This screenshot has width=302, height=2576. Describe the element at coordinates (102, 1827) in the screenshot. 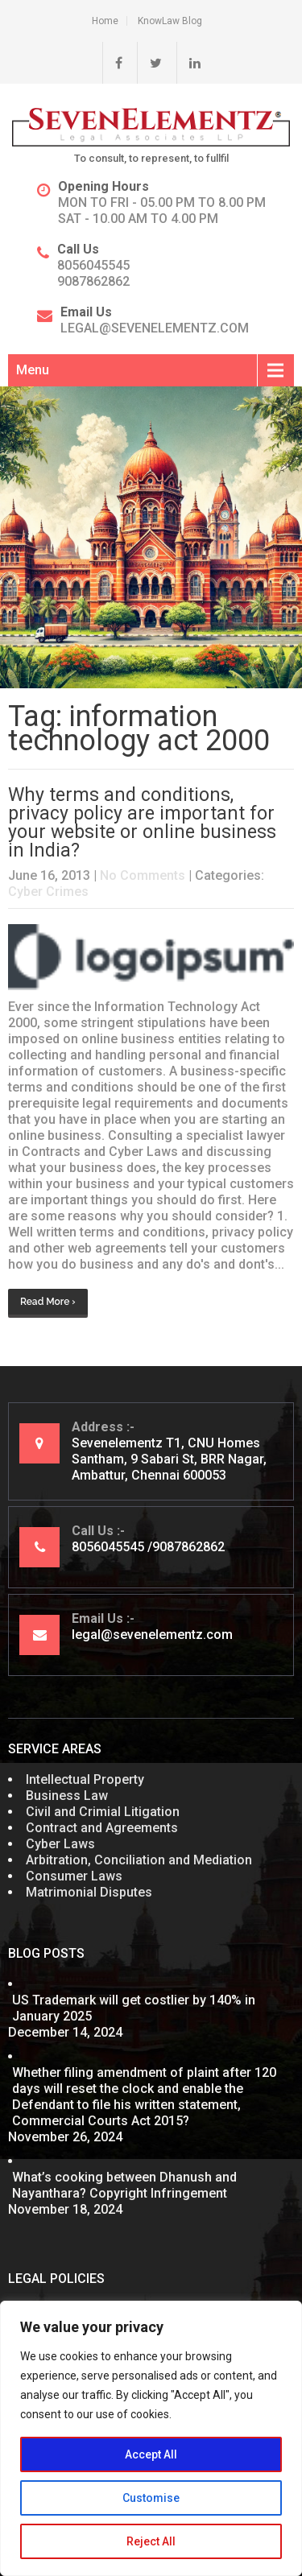

I see `Contract and Agreements` at that location.